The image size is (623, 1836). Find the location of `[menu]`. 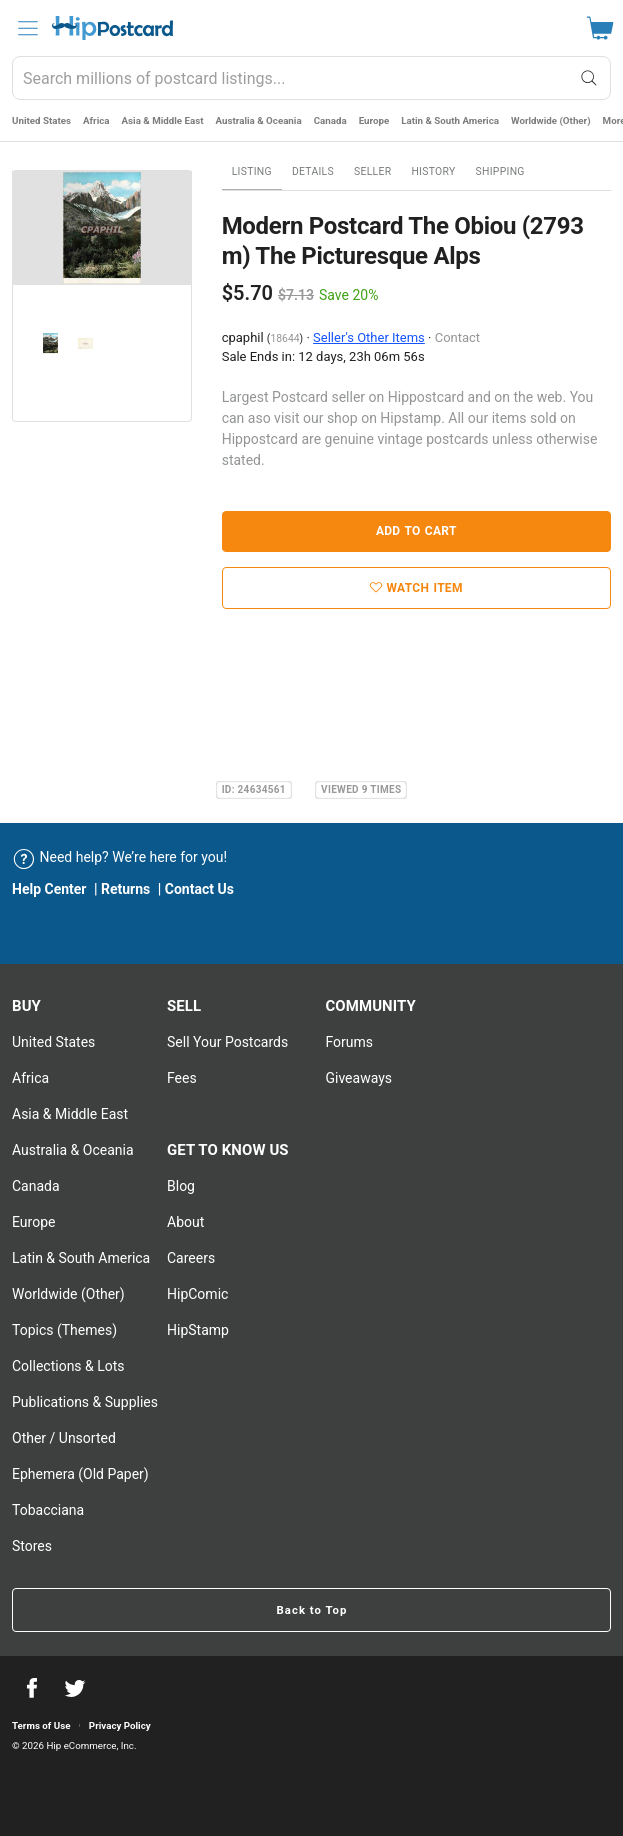

[menu] is located at coordinates (28, 28).